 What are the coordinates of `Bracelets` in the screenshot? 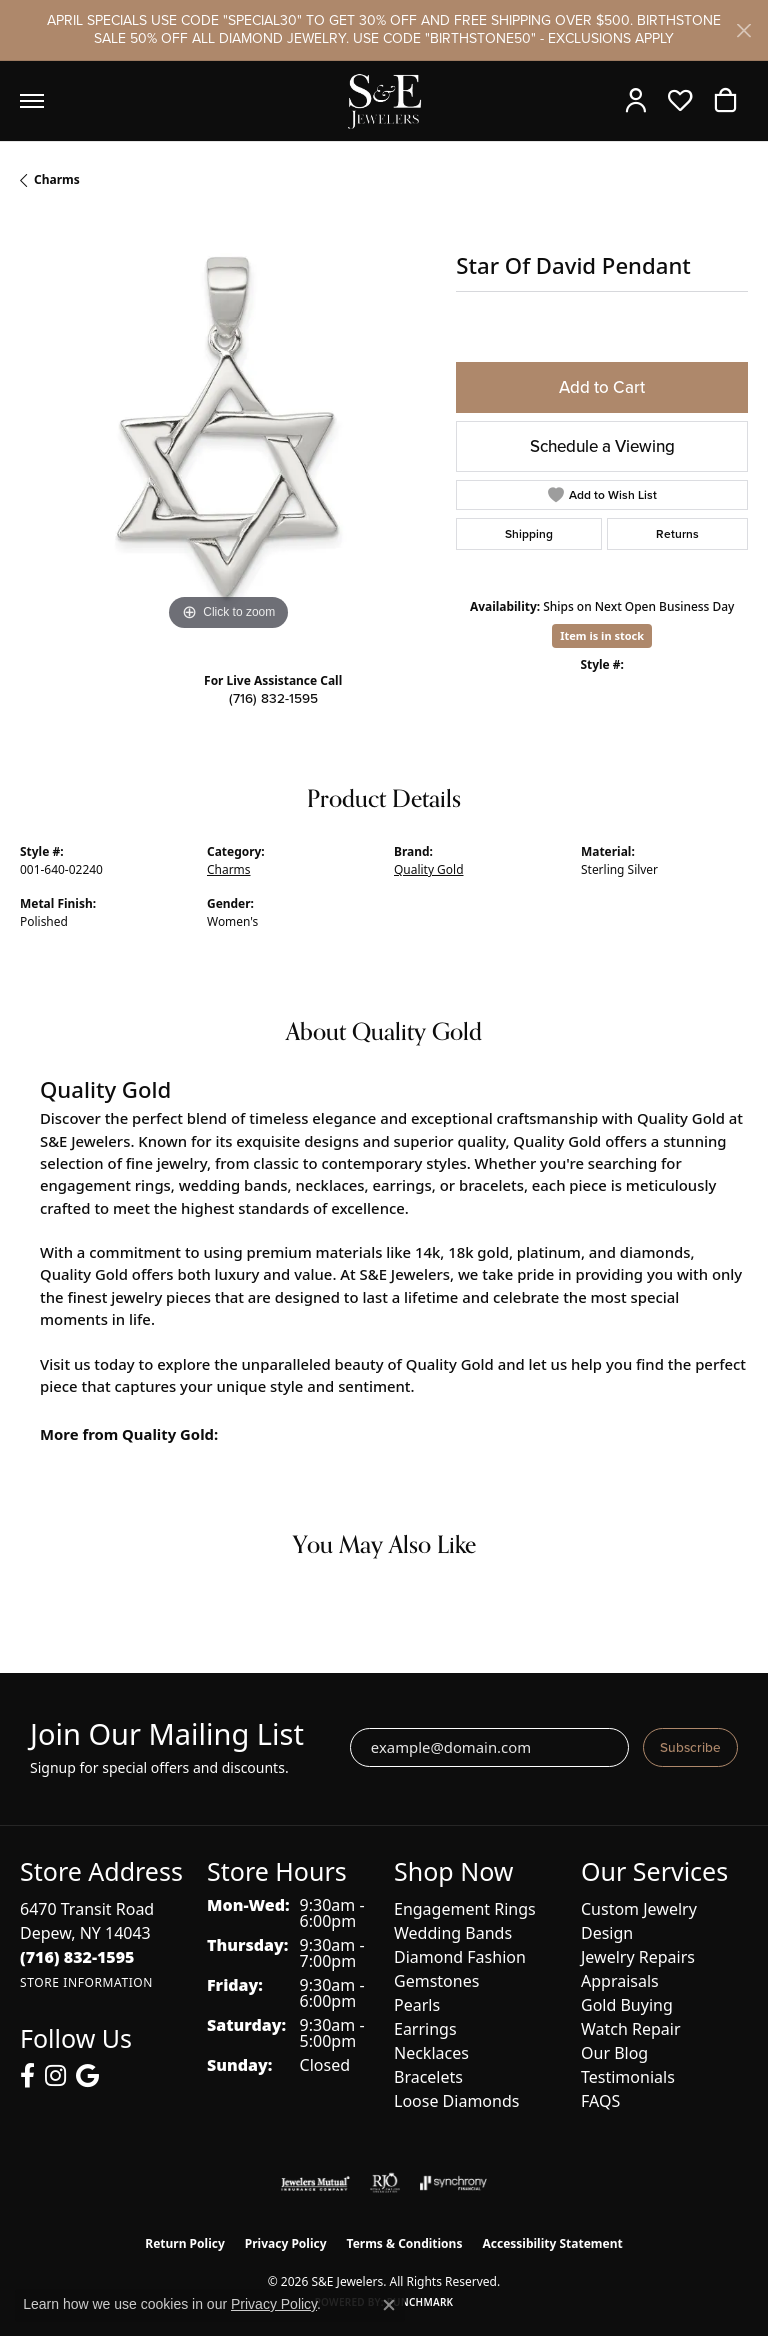 It's located at (428, 2077).